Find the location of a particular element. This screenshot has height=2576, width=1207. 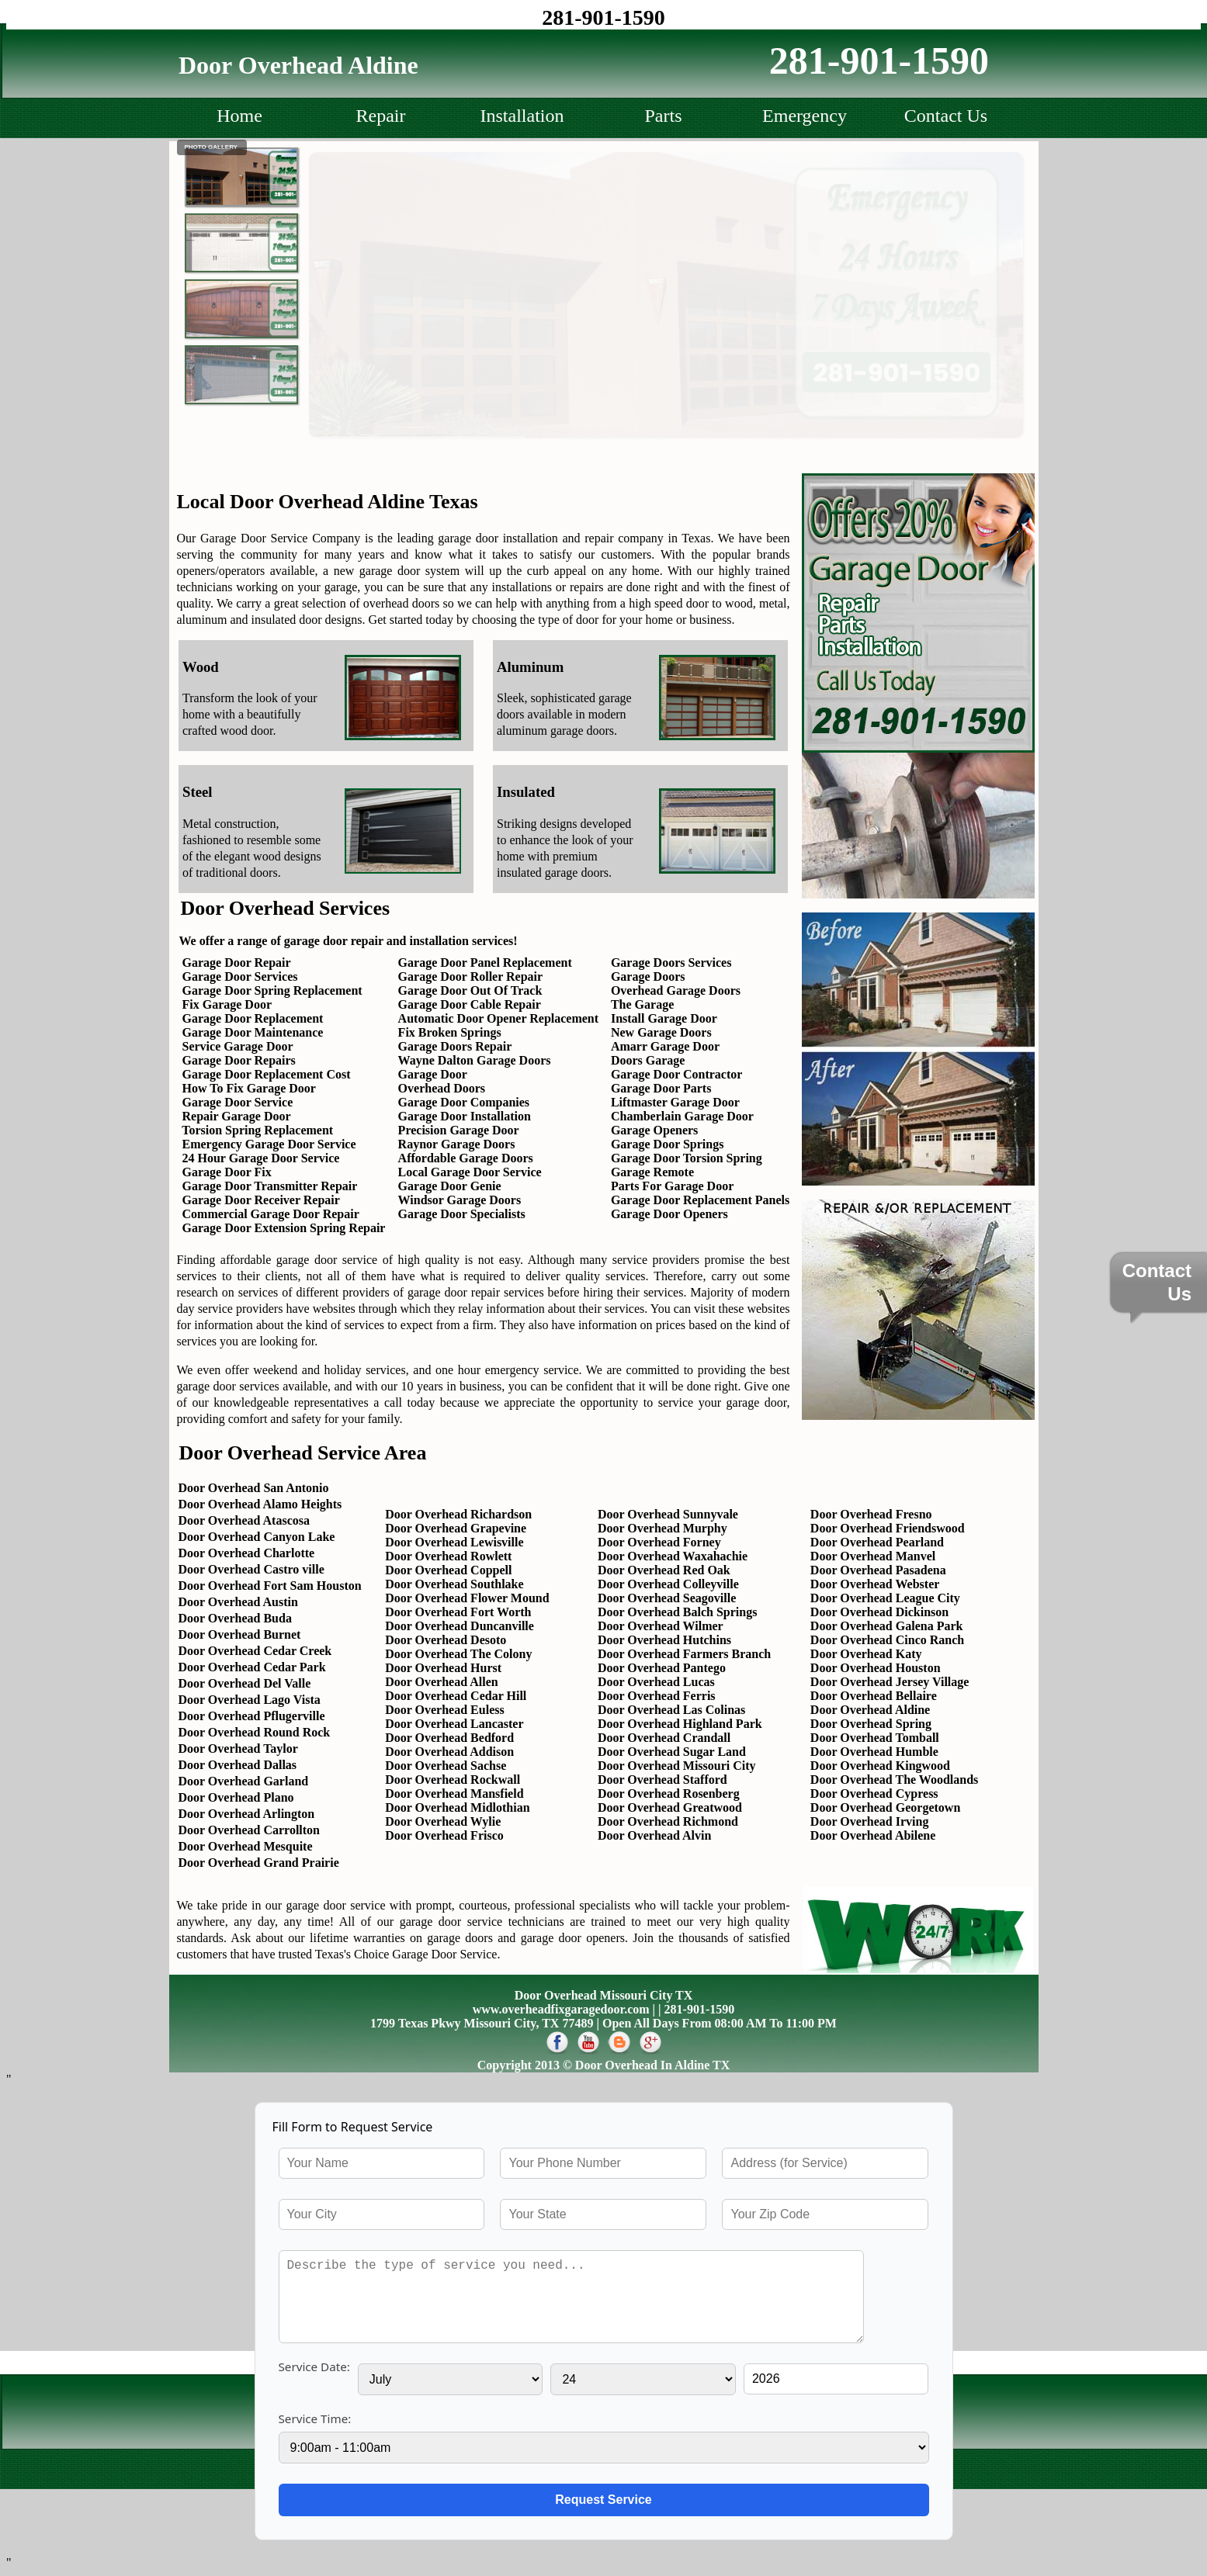

Garage Door Replacement Panels is located at coordinates (700, 1200).